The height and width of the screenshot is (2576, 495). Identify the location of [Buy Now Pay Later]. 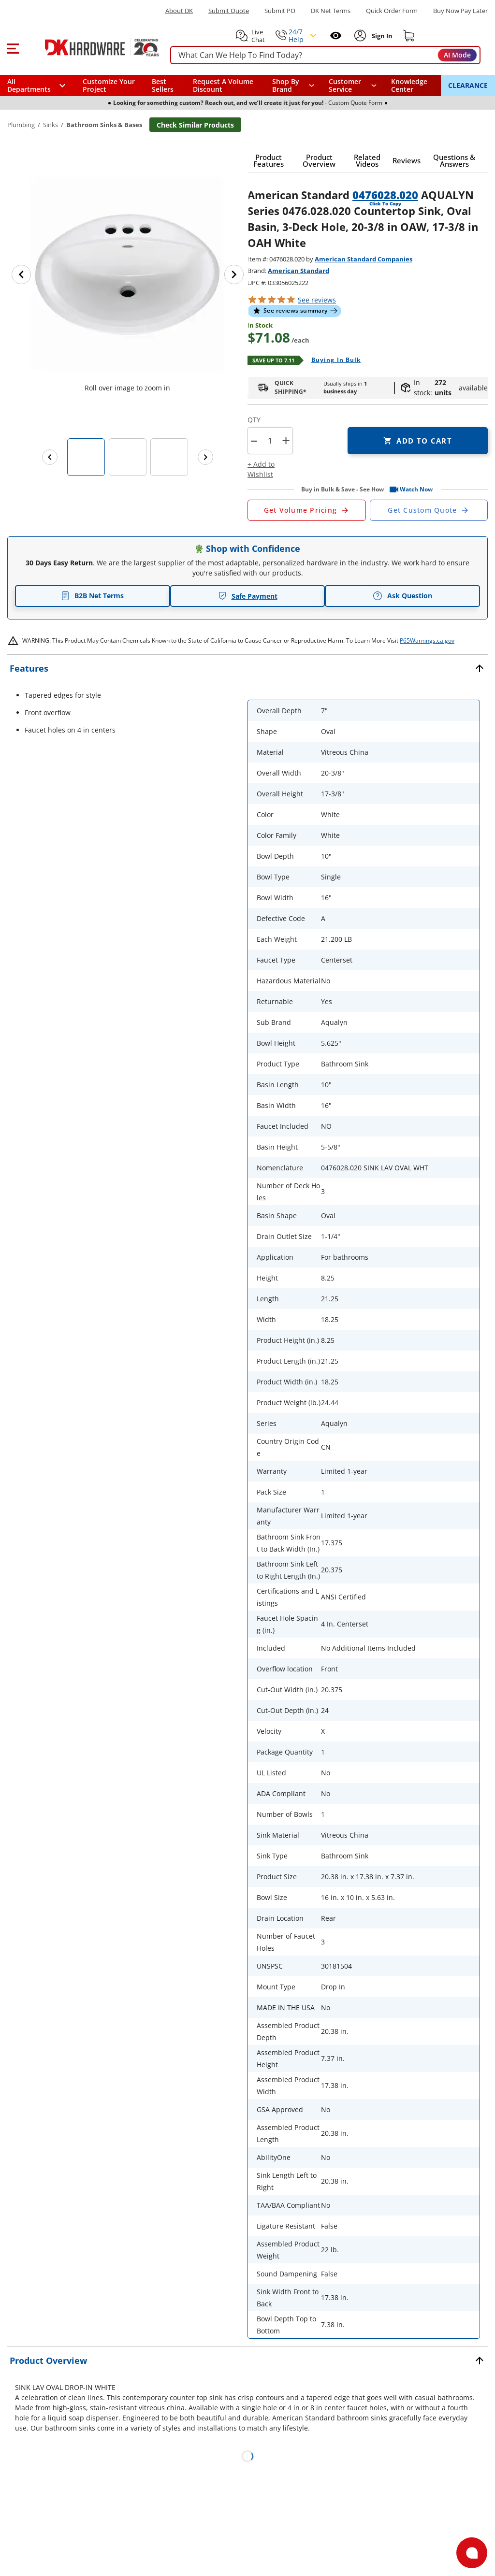
(460, 10).